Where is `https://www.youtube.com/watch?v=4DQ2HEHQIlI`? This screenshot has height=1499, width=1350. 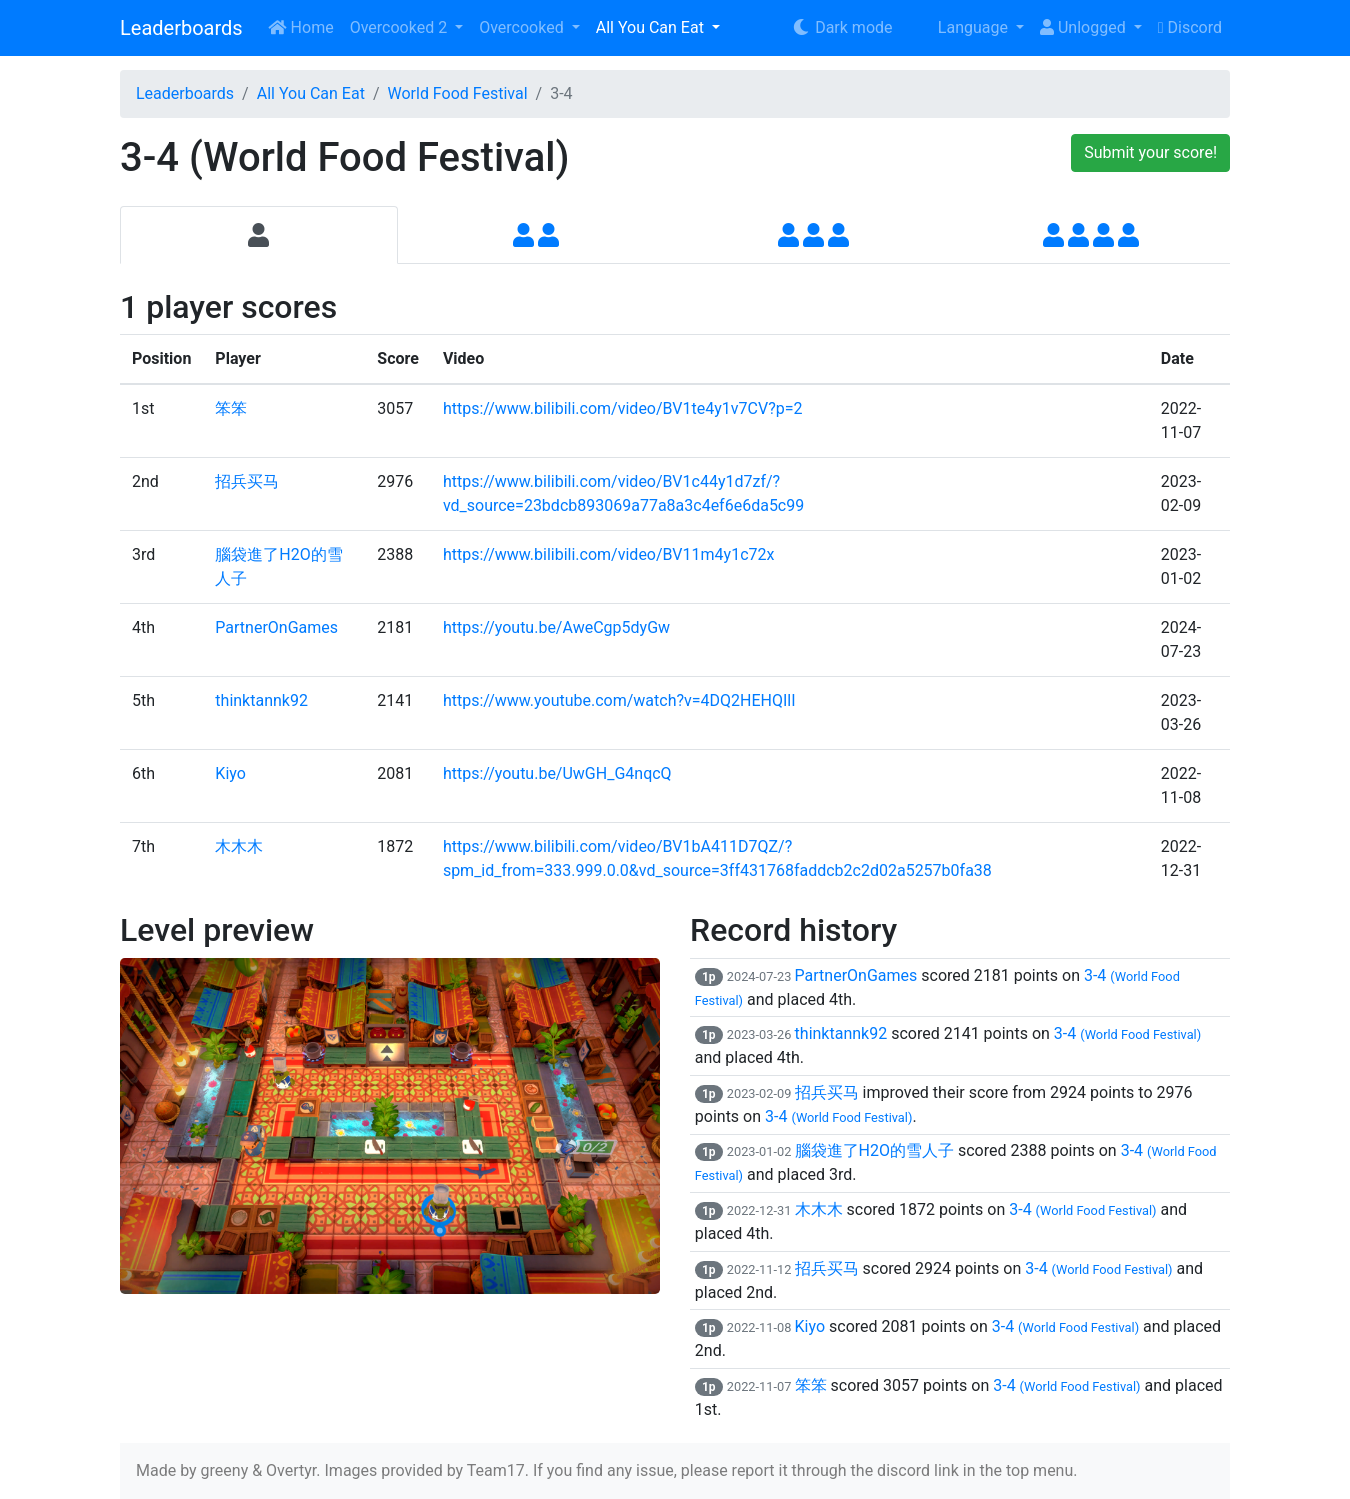
https://www.youtube.com/watch?v=4DQ2HEHQIlI is located at coordinates (619, 700).